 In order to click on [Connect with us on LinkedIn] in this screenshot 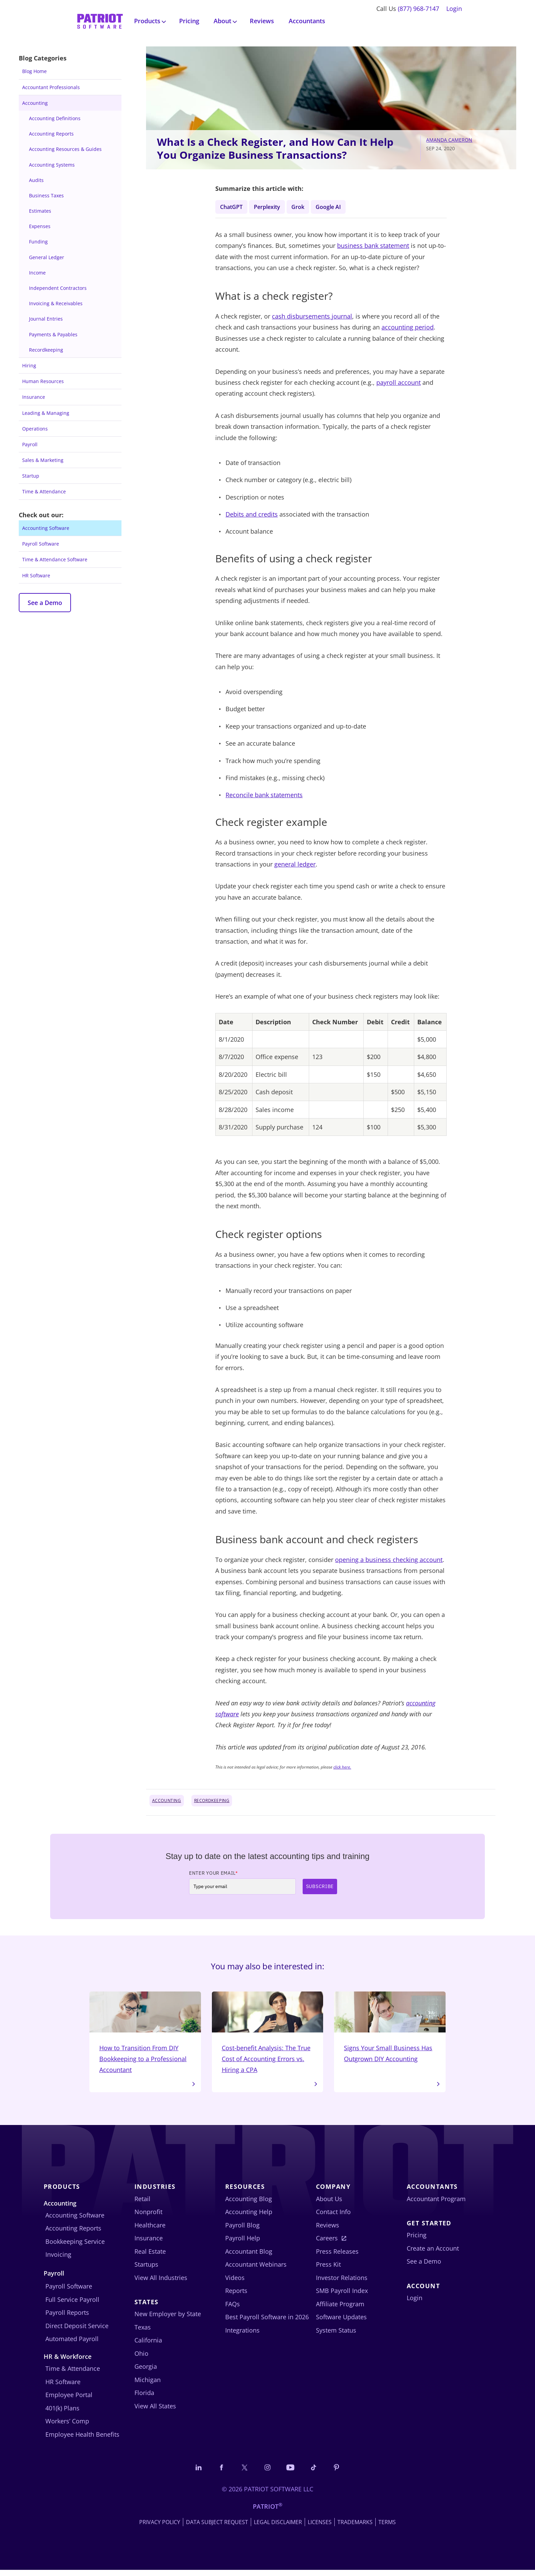, I will do `click(193, 2473)`.